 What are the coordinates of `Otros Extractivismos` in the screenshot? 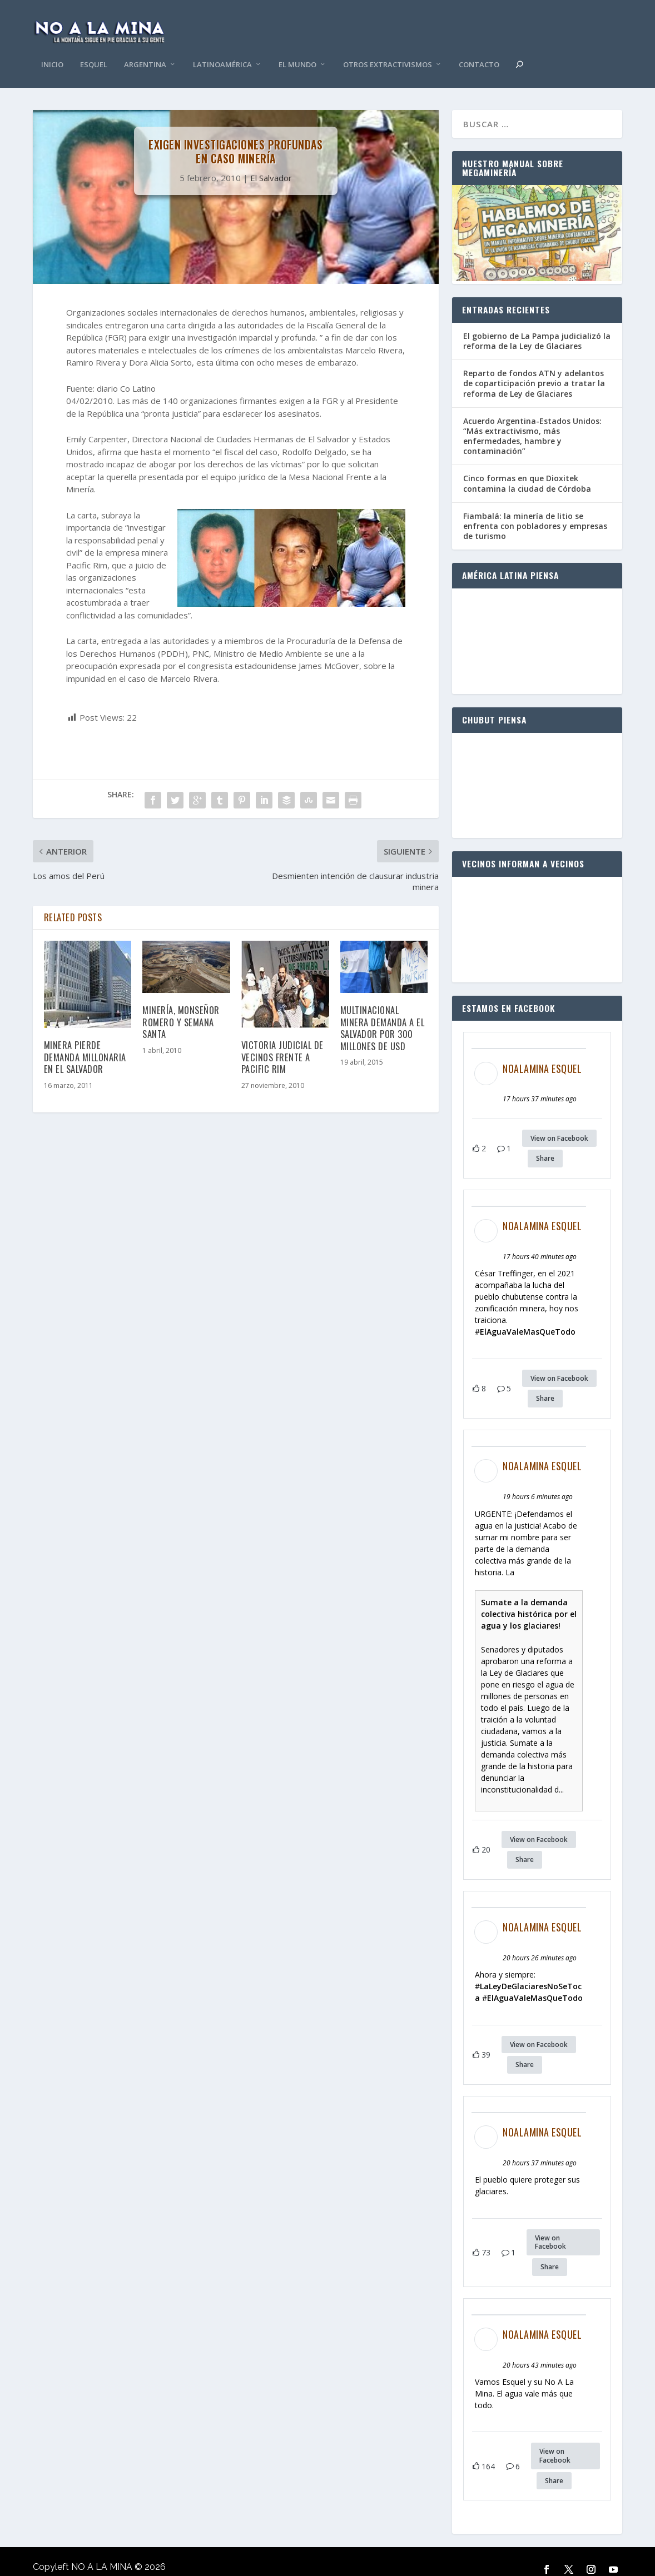 It's located at (387, 48).